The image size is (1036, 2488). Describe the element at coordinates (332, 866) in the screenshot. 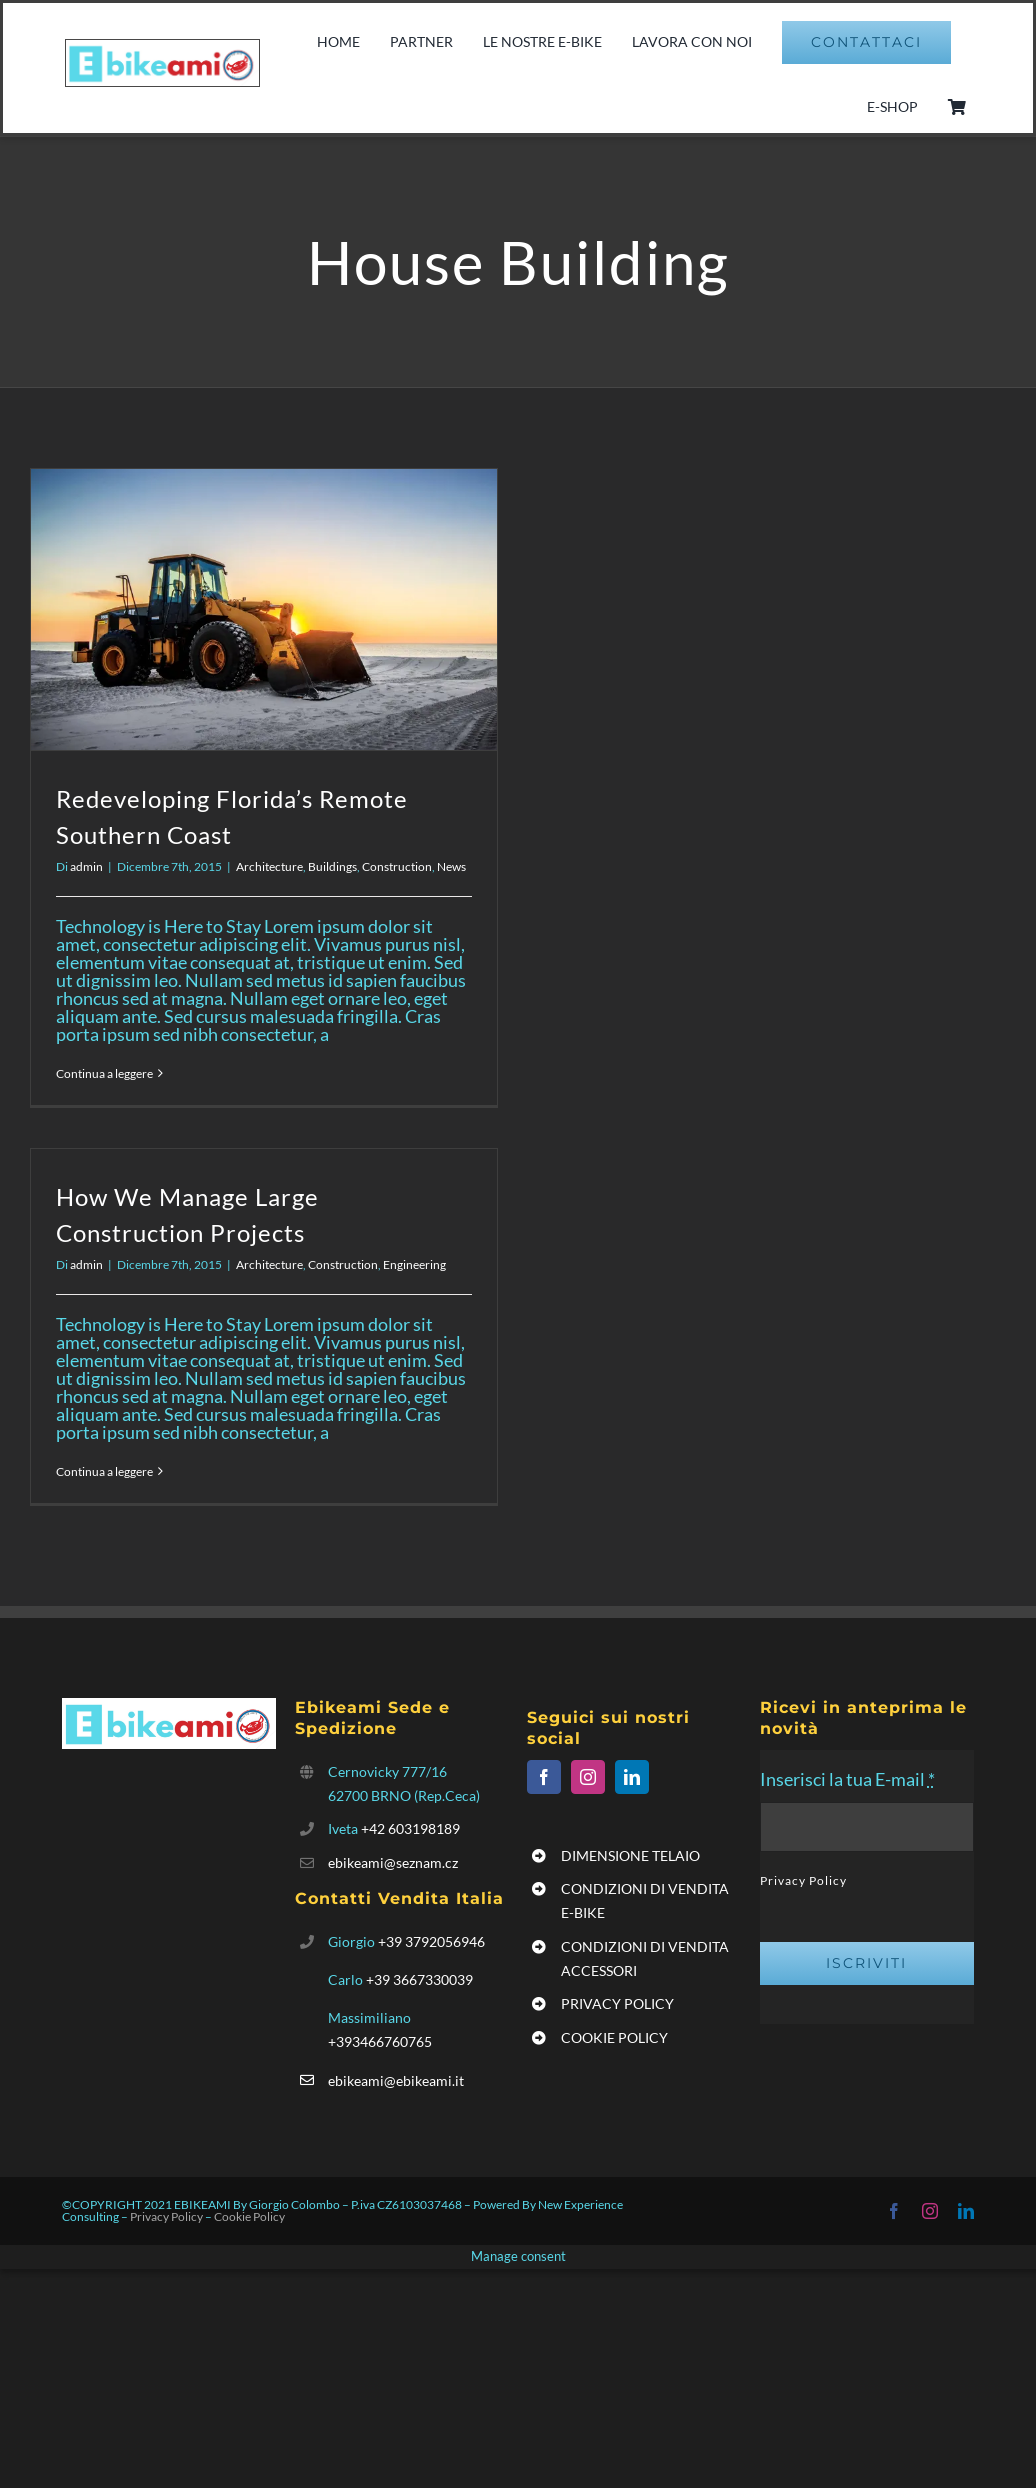

I see `Buildings` at that location.